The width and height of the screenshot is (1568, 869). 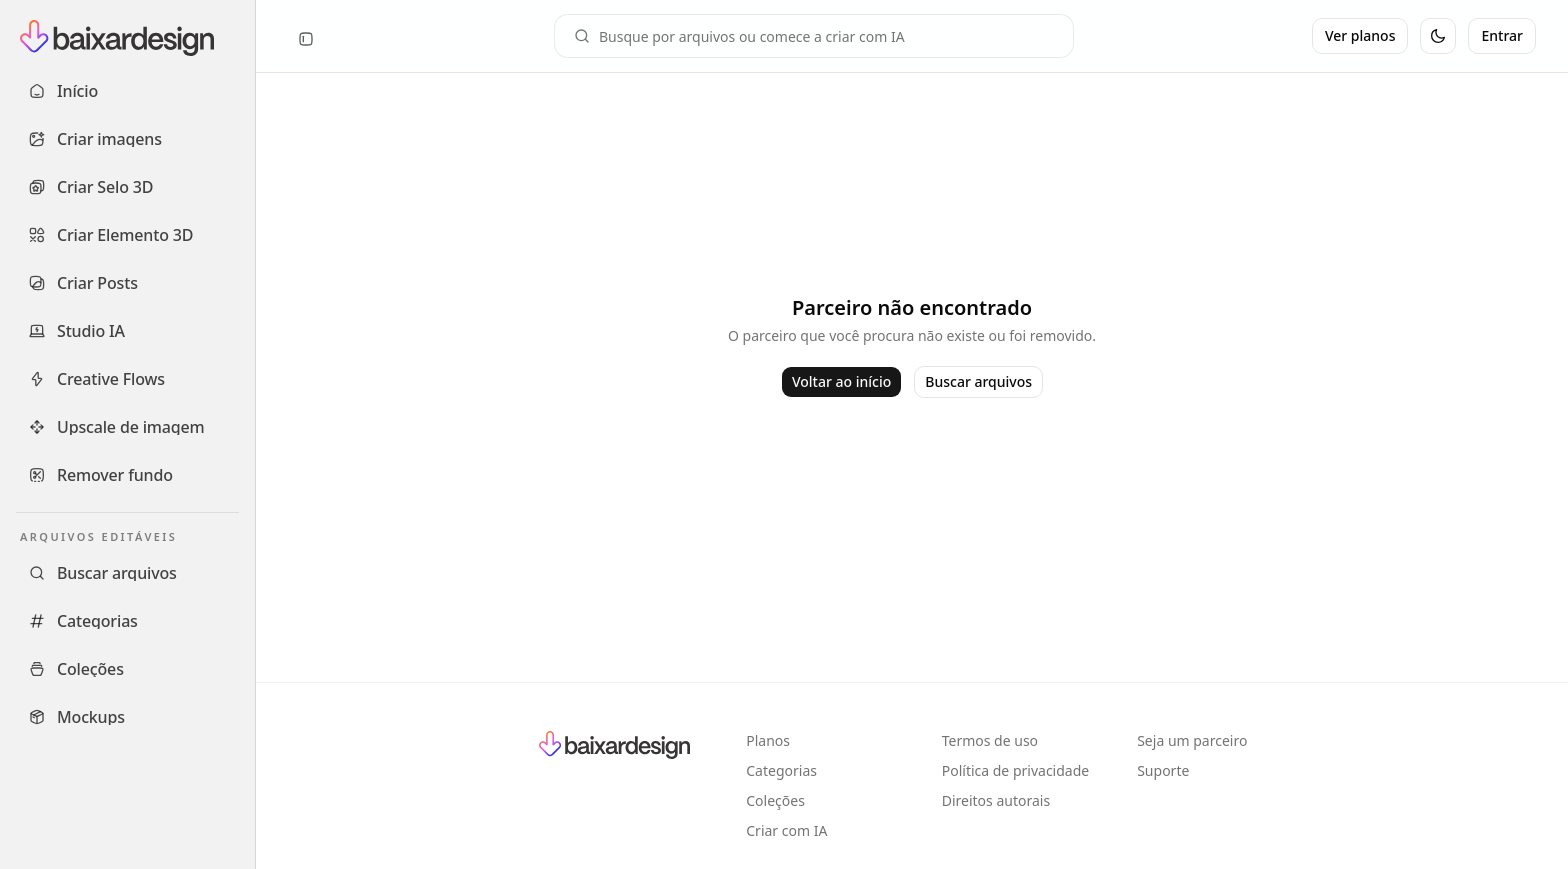 I want to click on Criar com IA, so click(x=786, y=830).